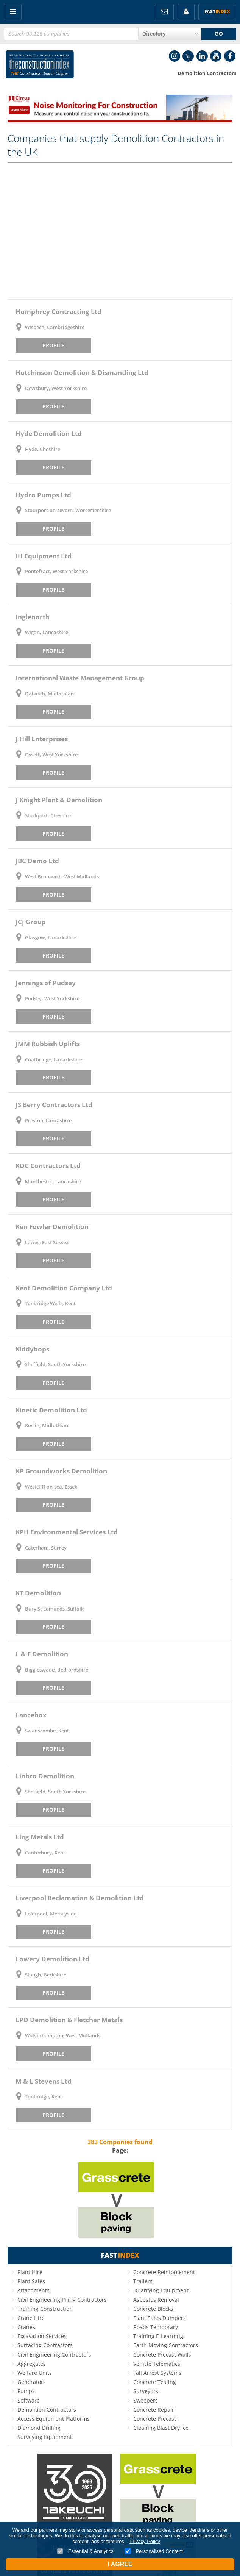  What do you see at coordinates (48, 1165) in the screenshot?
I see `KDC Contractors Ltd` at bounding box center [48, 1165].